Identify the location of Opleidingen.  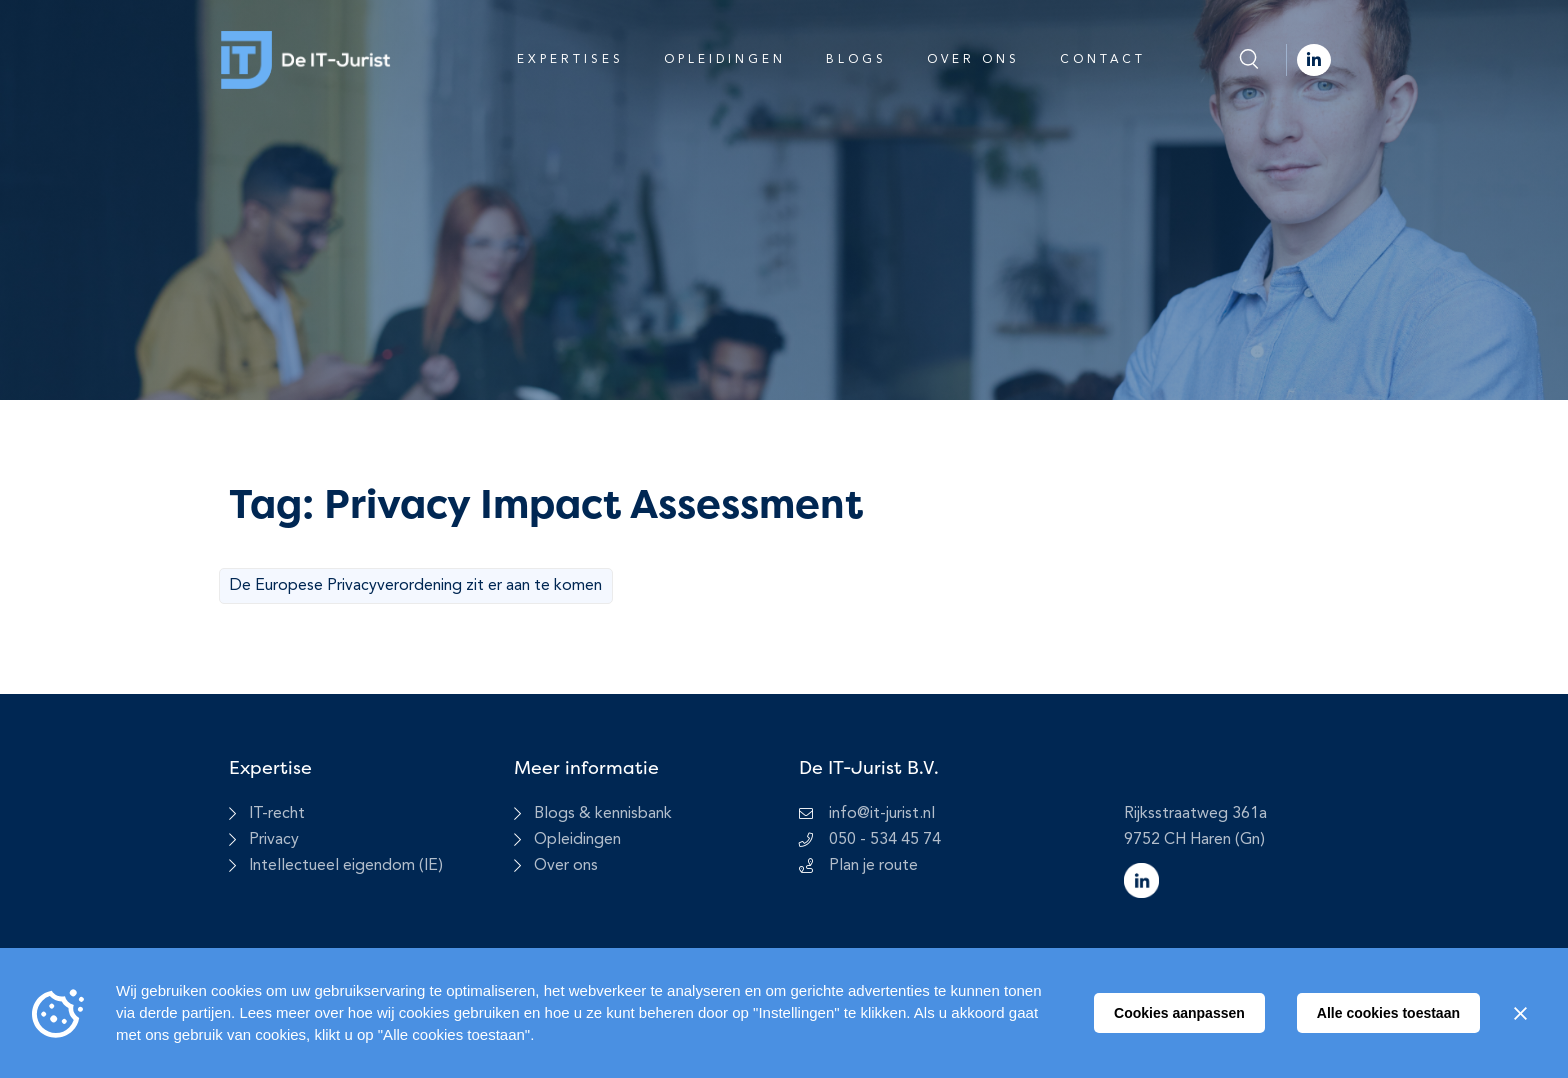
(725, 60).